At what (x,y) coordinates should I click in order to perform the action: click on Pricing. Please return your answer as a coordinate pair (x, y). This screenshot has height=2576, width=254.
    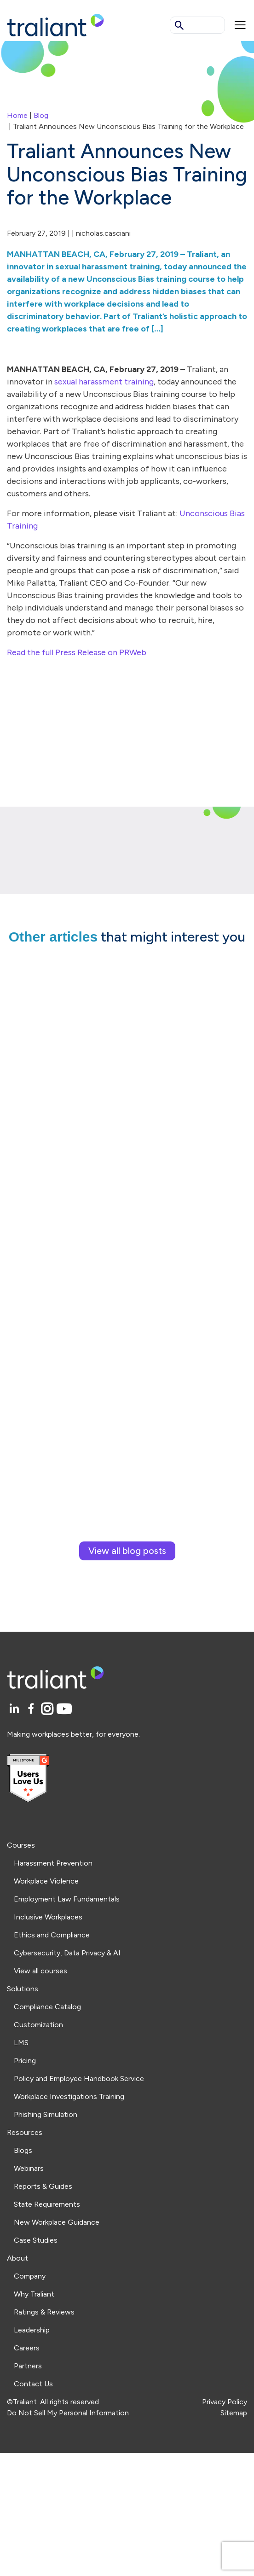
    Looking at the image, I should click on (25, 2060).